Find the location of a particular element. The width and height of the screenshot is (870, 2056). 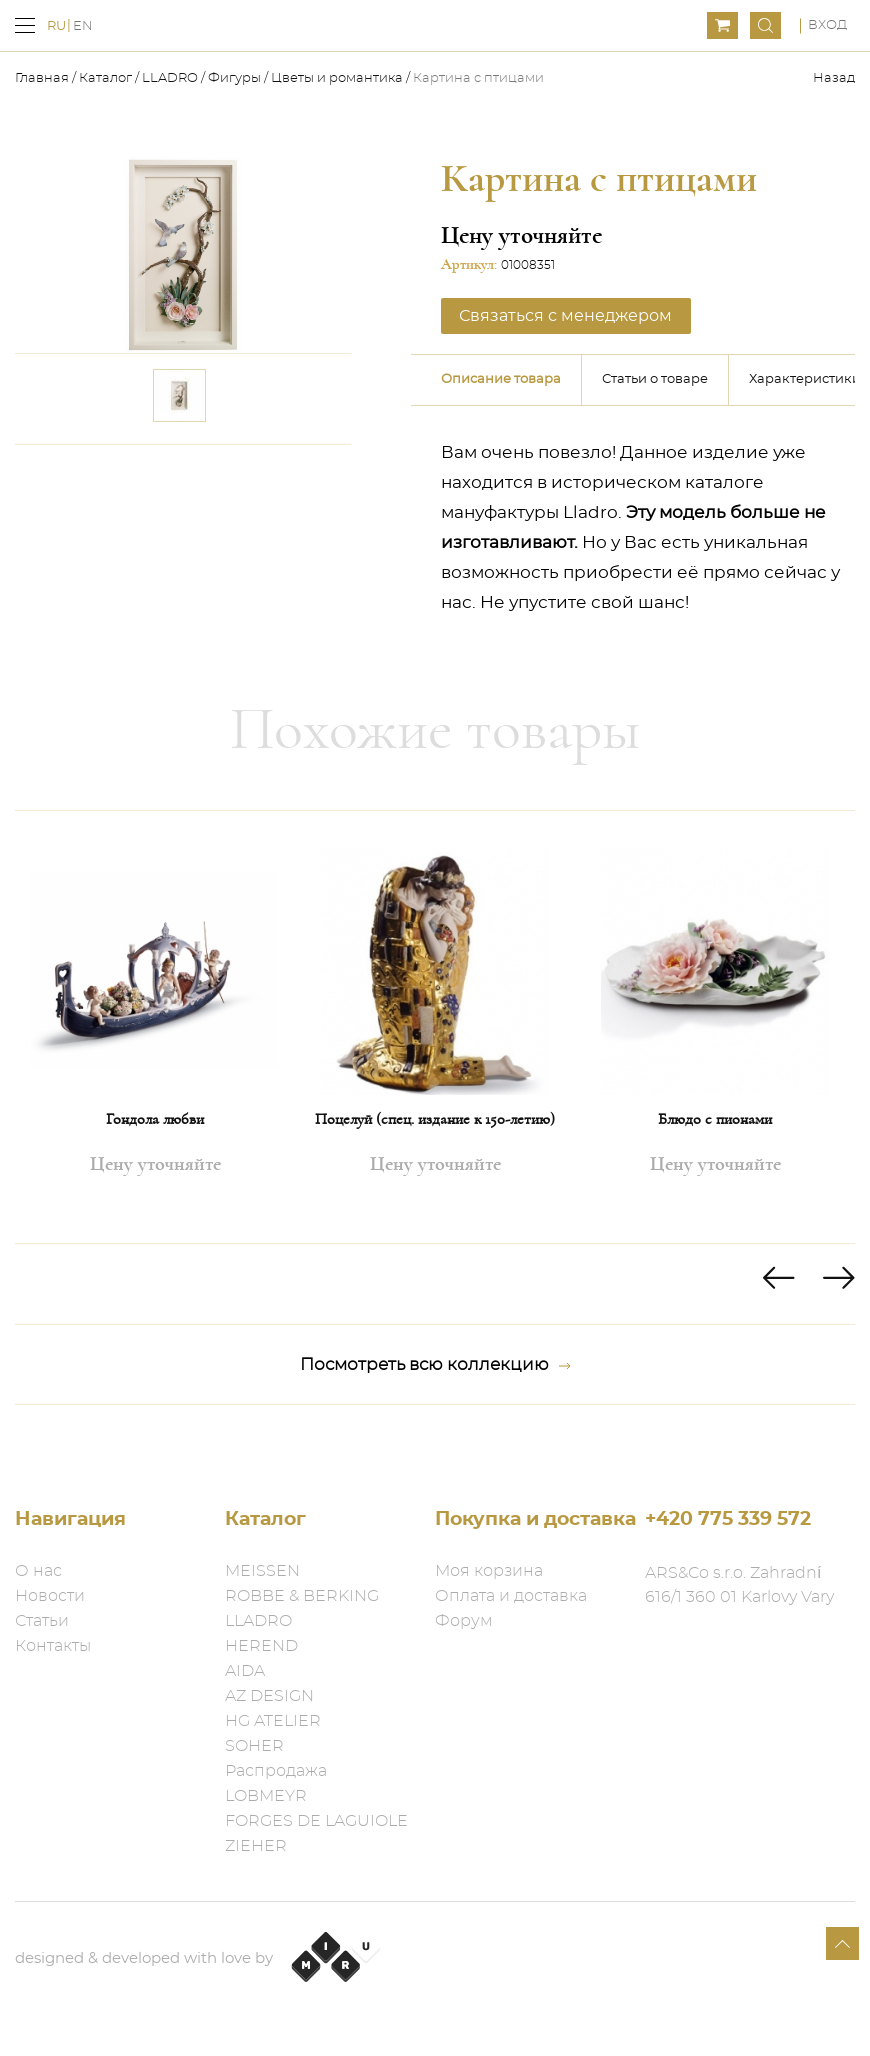

Новости is located at coordinates (50, 1596).